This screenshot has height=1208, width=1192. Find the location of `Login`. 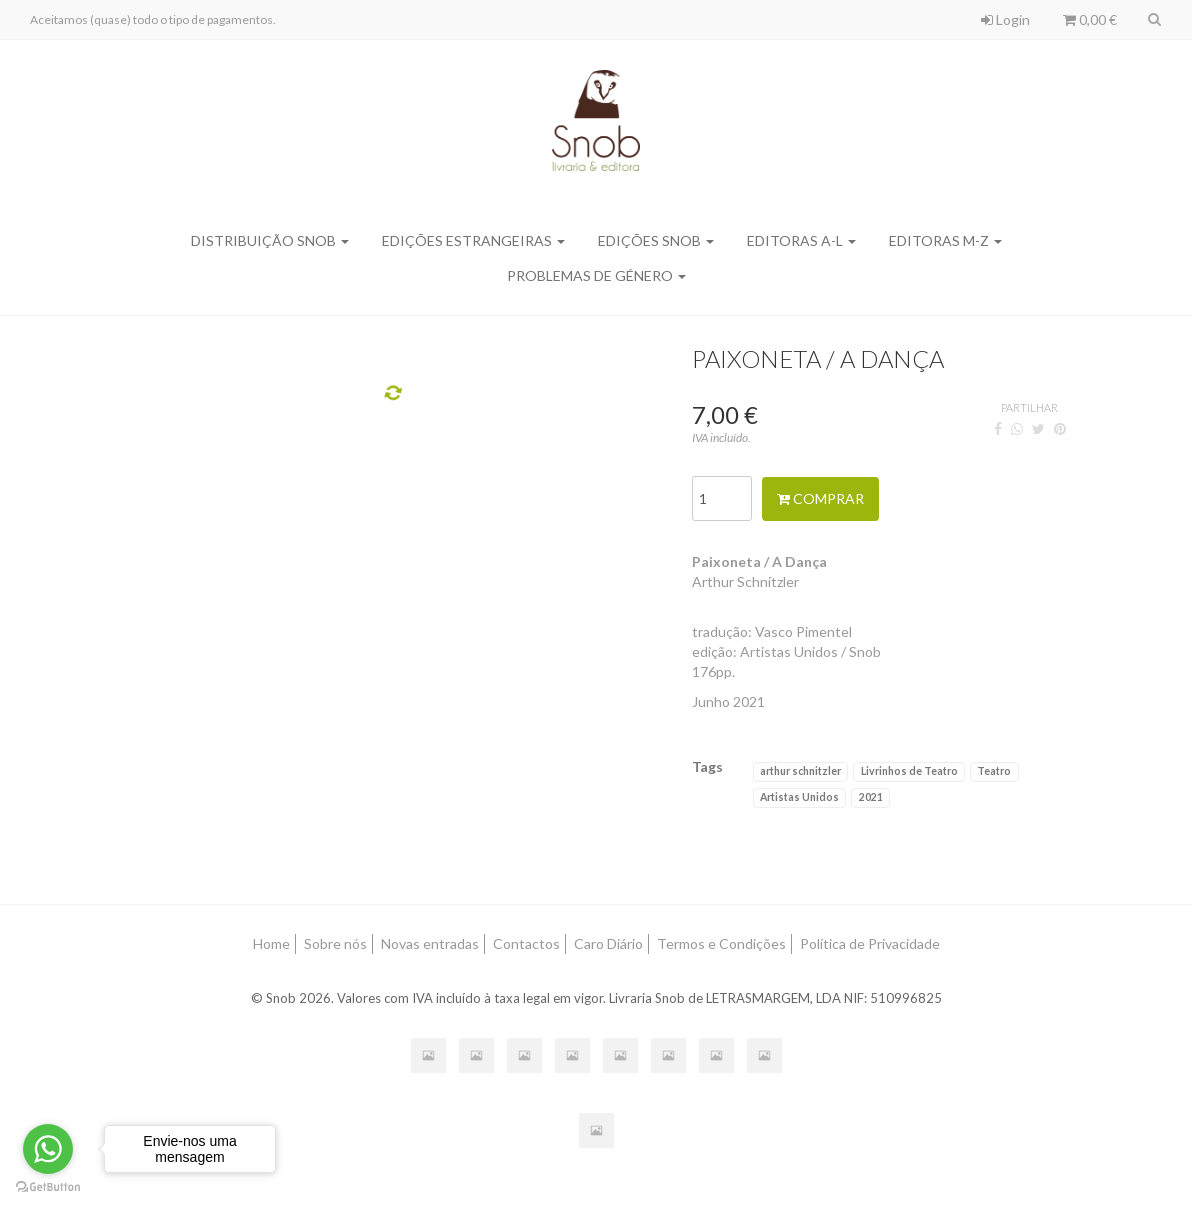

Login is located at coordinates (1005, 19).